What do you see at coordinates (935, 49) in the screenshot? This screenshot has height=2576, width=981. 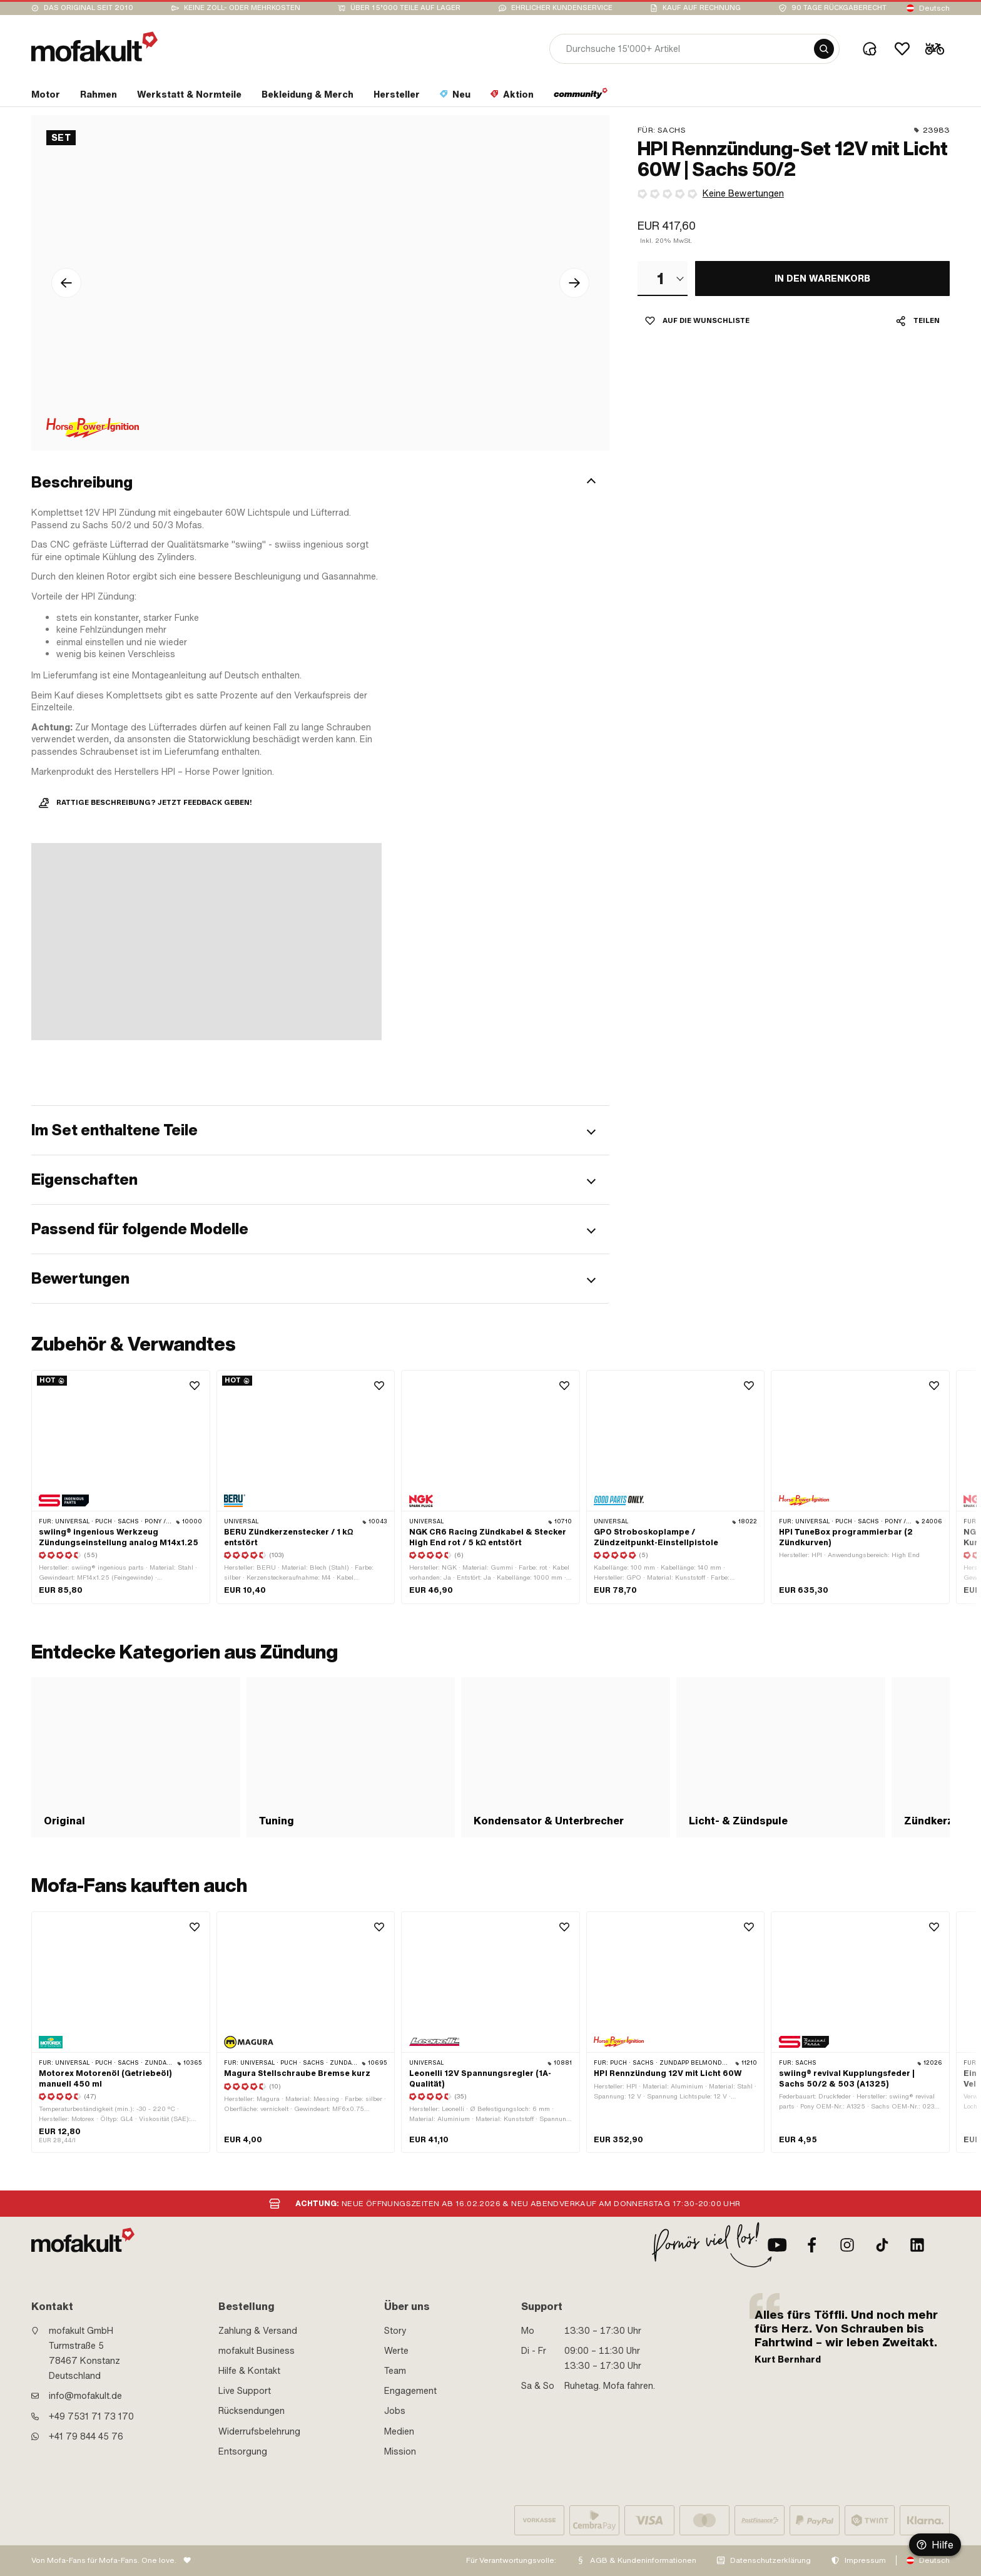 I see `[Cart]` at bounding box center [935, 49].